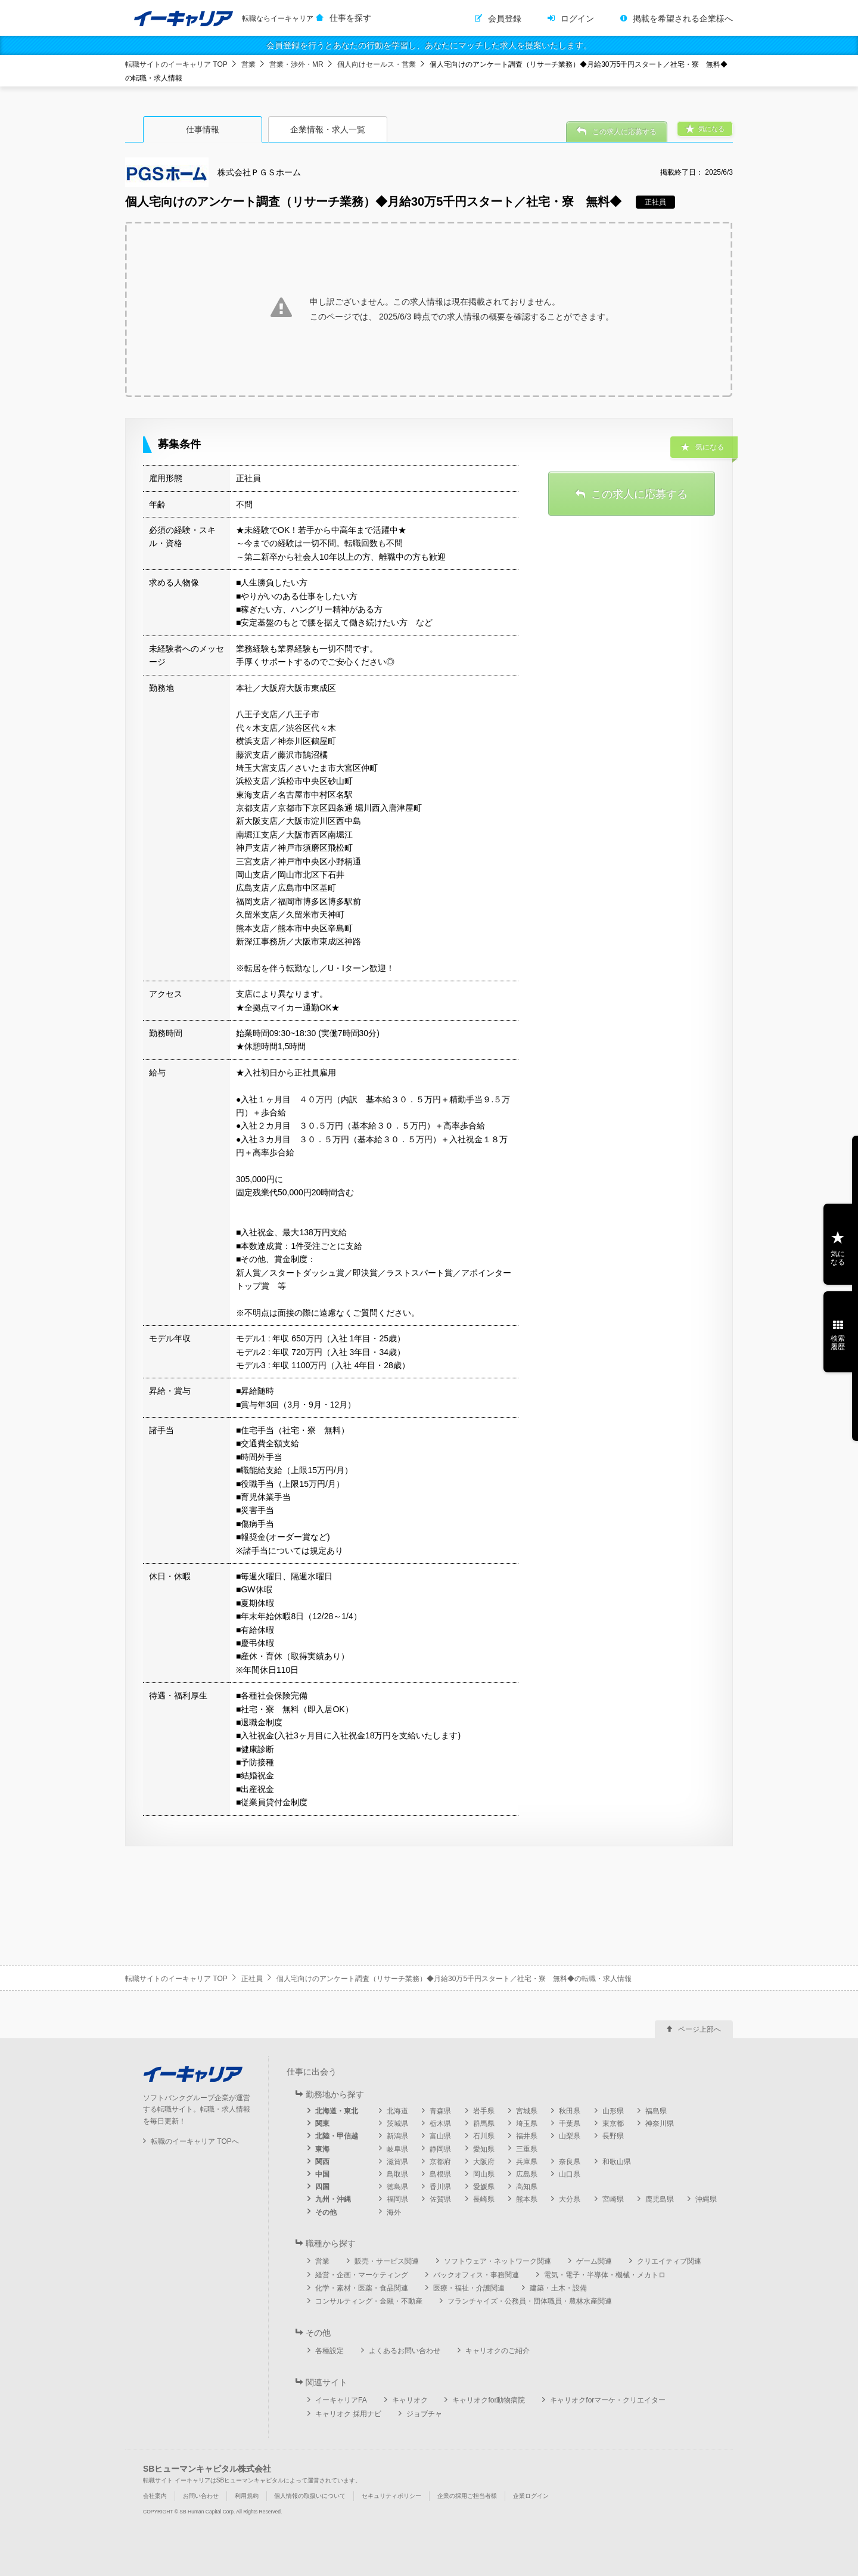 The width and height of the screenshot is (858, 2576). I want to click on よくあるお問い合わせ, so click(404, 2350).